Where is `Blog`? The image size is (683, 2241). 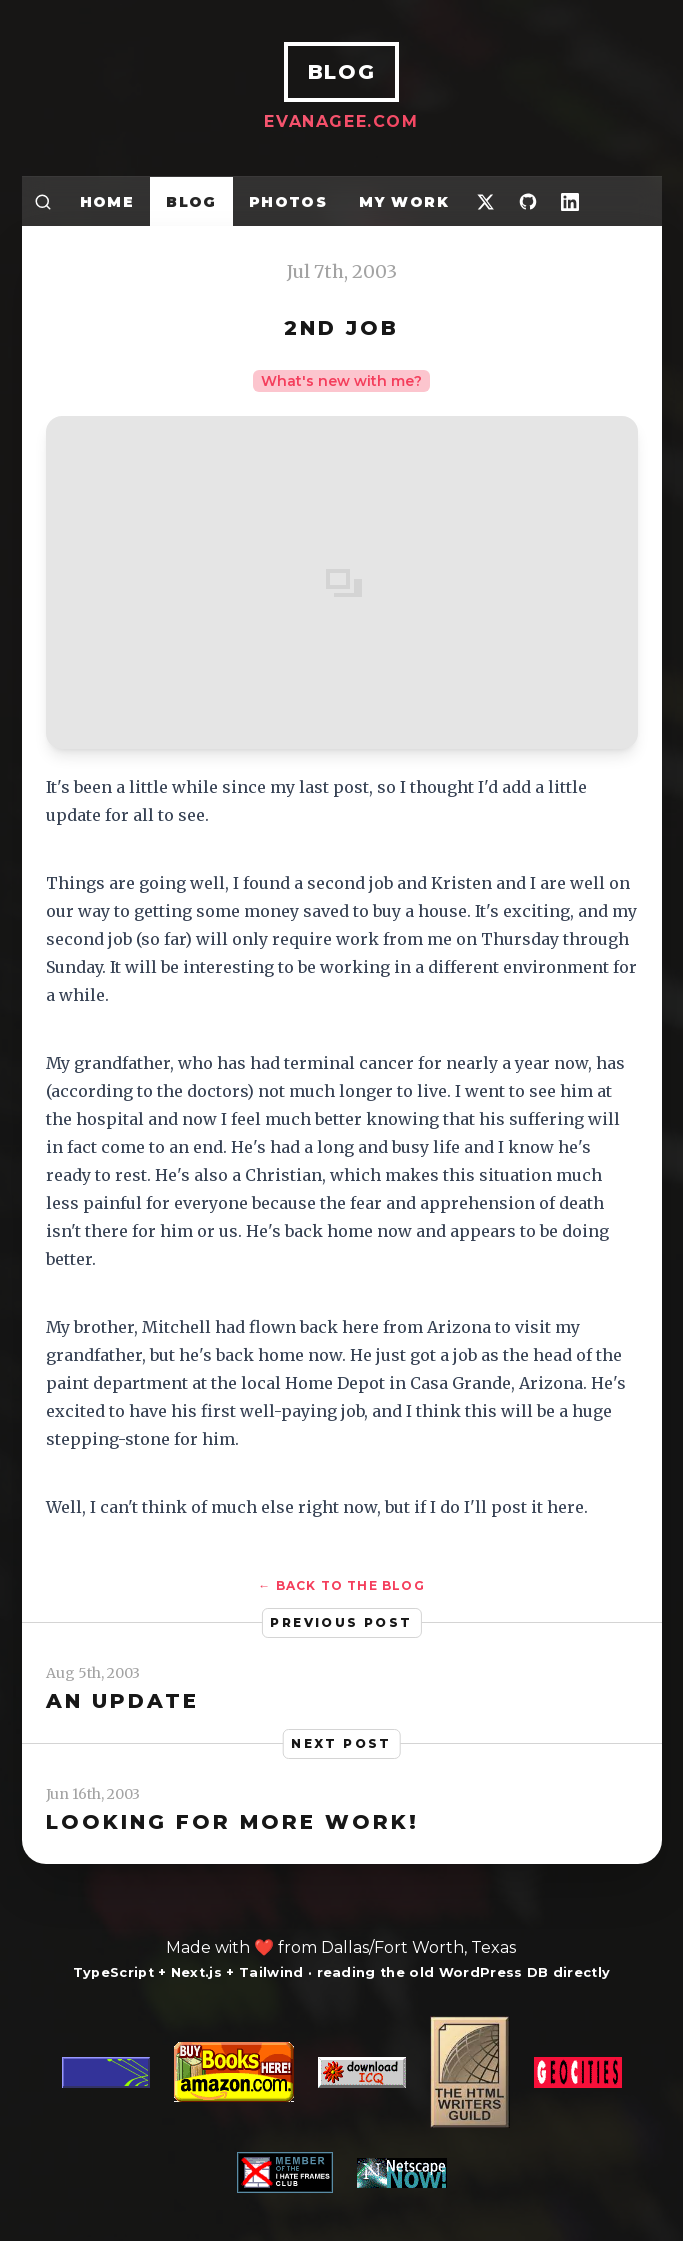
Blog is located at coordinates (191, 202).